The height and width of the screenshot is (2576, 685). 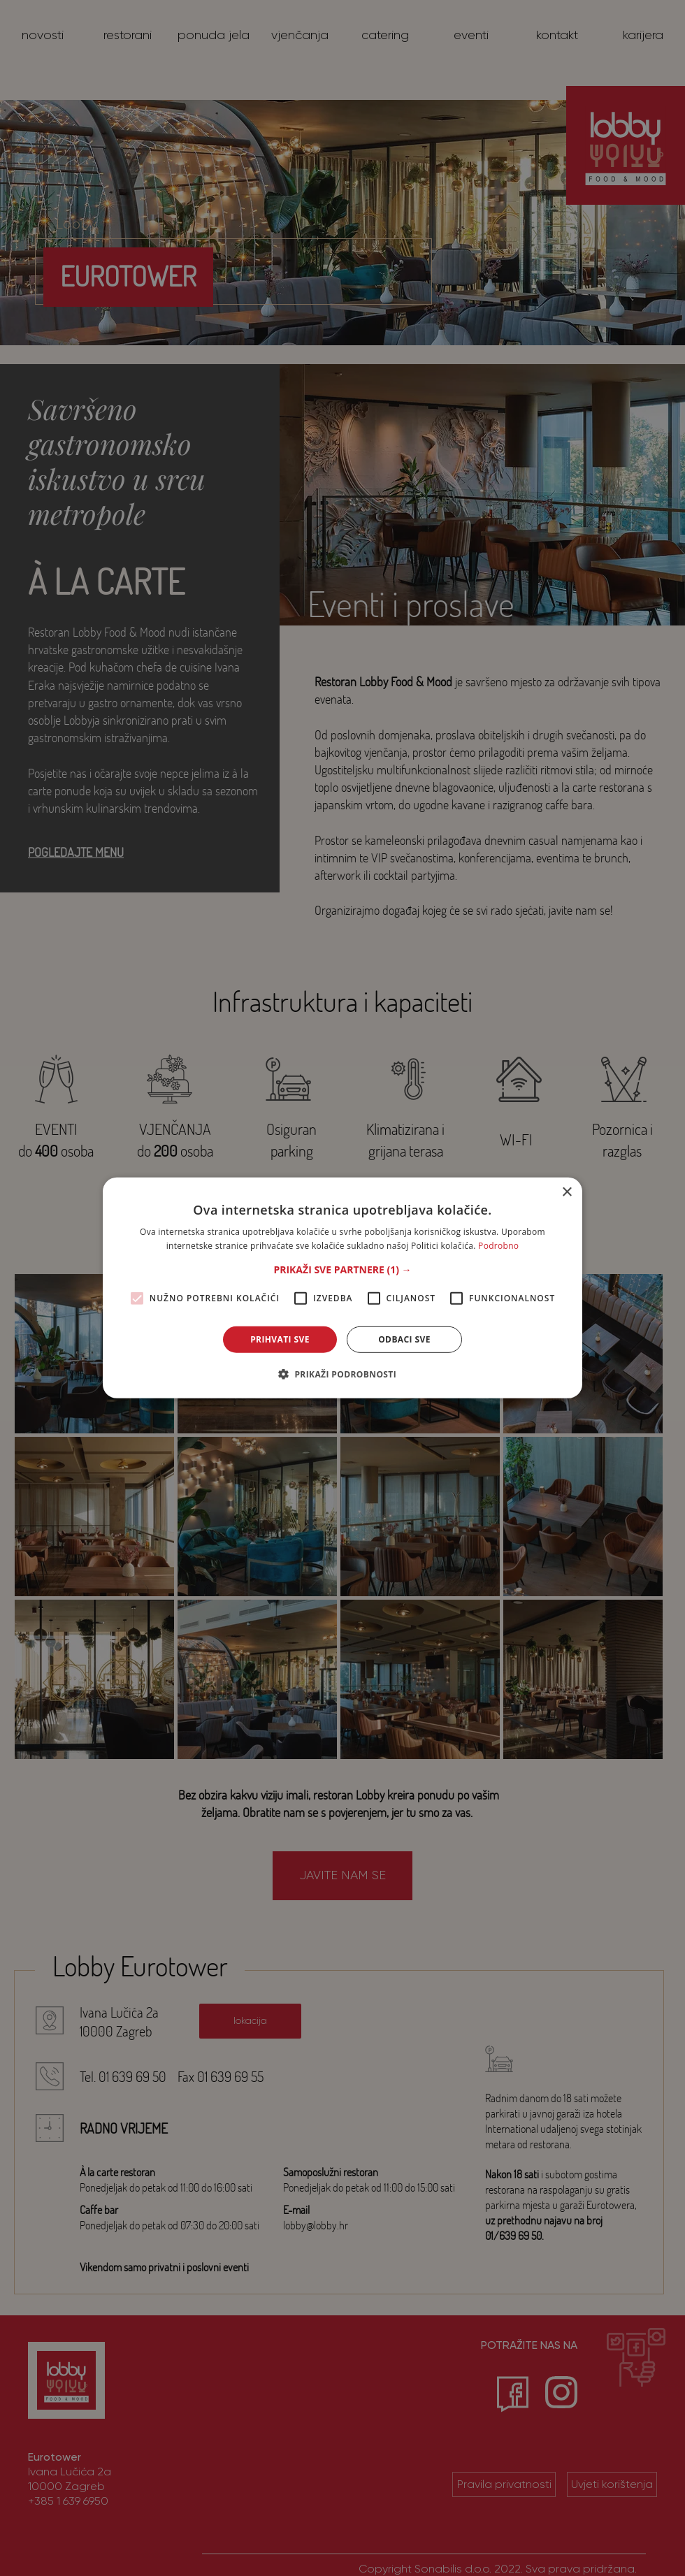 What do you see at coordinates (404, 1339) in the screenshot?
I see `Odbaci sve [button]` at bounding box center [404, 1339].